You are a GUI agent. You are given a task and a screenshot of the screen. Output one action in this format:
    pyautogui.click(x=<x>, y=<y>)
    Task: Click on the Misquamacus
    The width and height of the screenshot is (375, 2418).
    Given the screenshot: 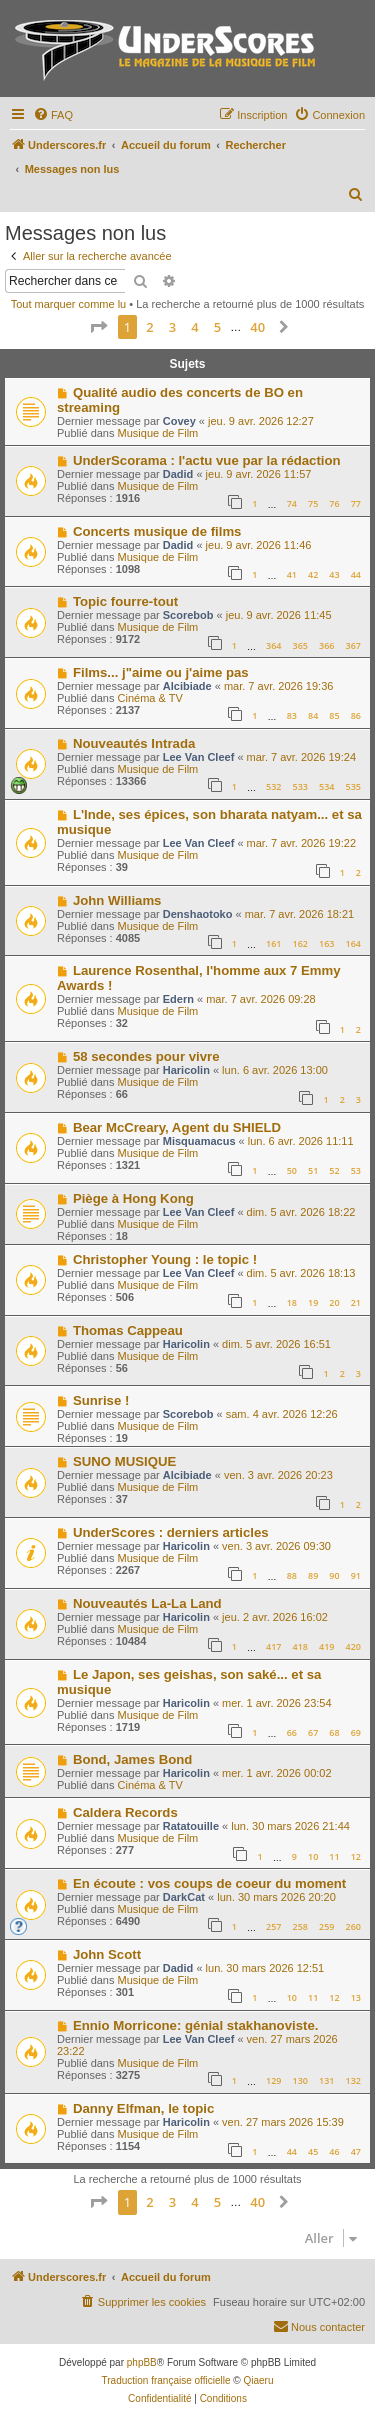 What is the action you would take?
    pyautogui.click(x=199, y=1141)
    